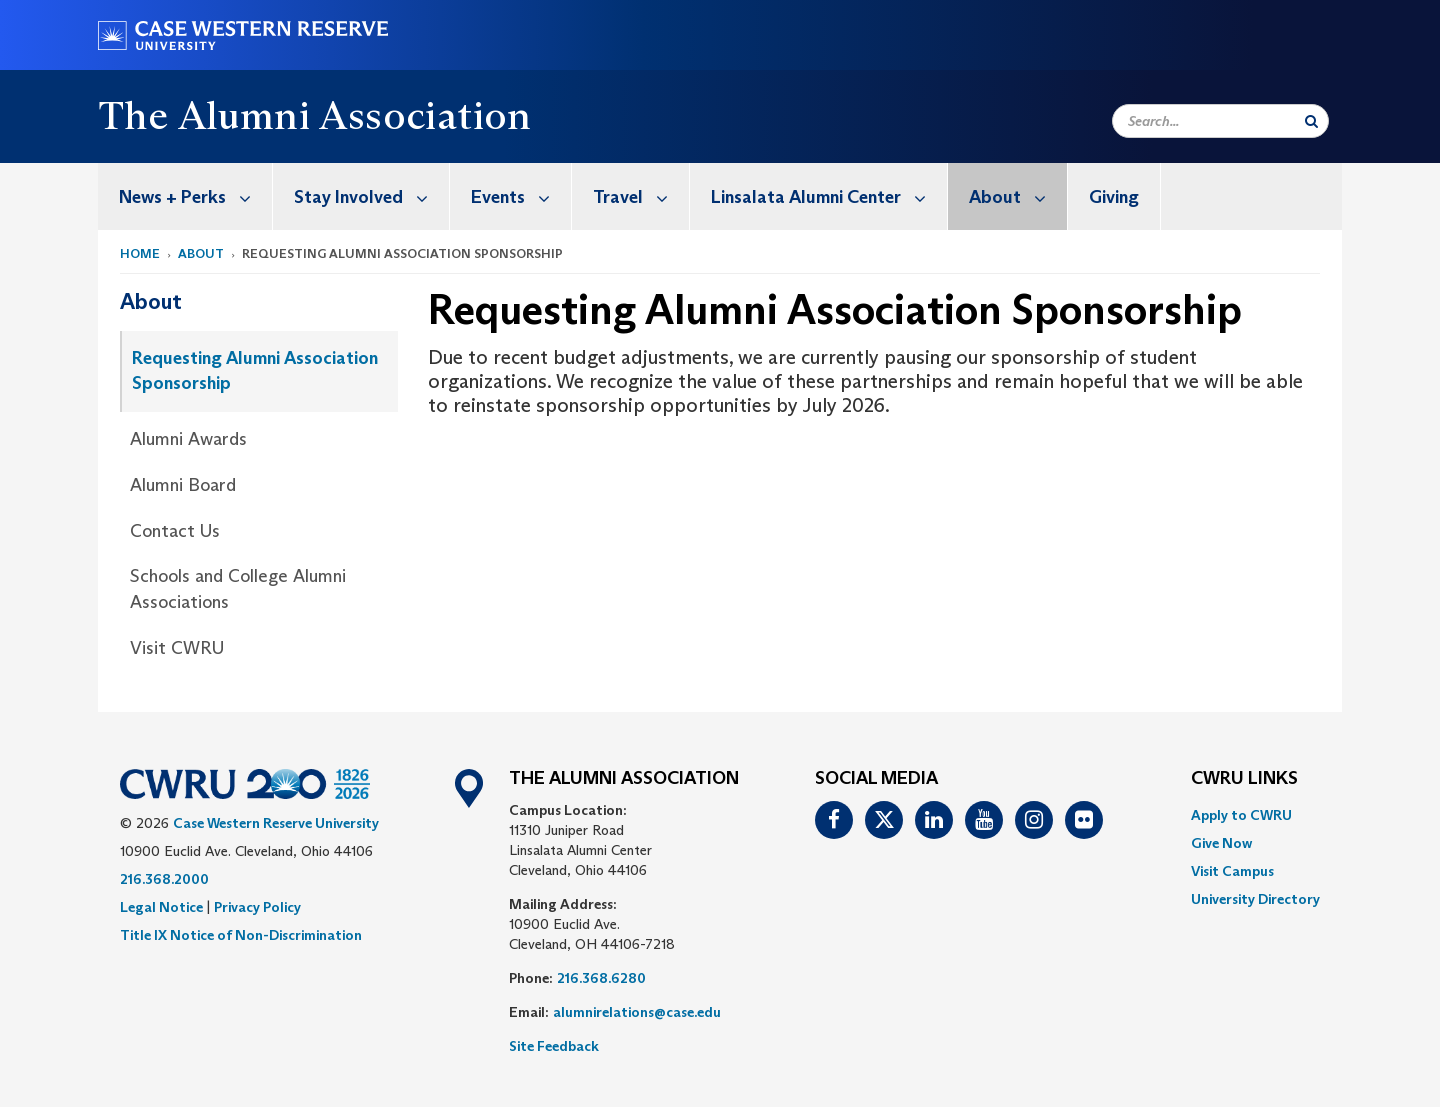  What do you see at coordinates (637, 1012) in the screenshot?
I see `alumnirelations@case.edu` at bounding box center [637, 1012].